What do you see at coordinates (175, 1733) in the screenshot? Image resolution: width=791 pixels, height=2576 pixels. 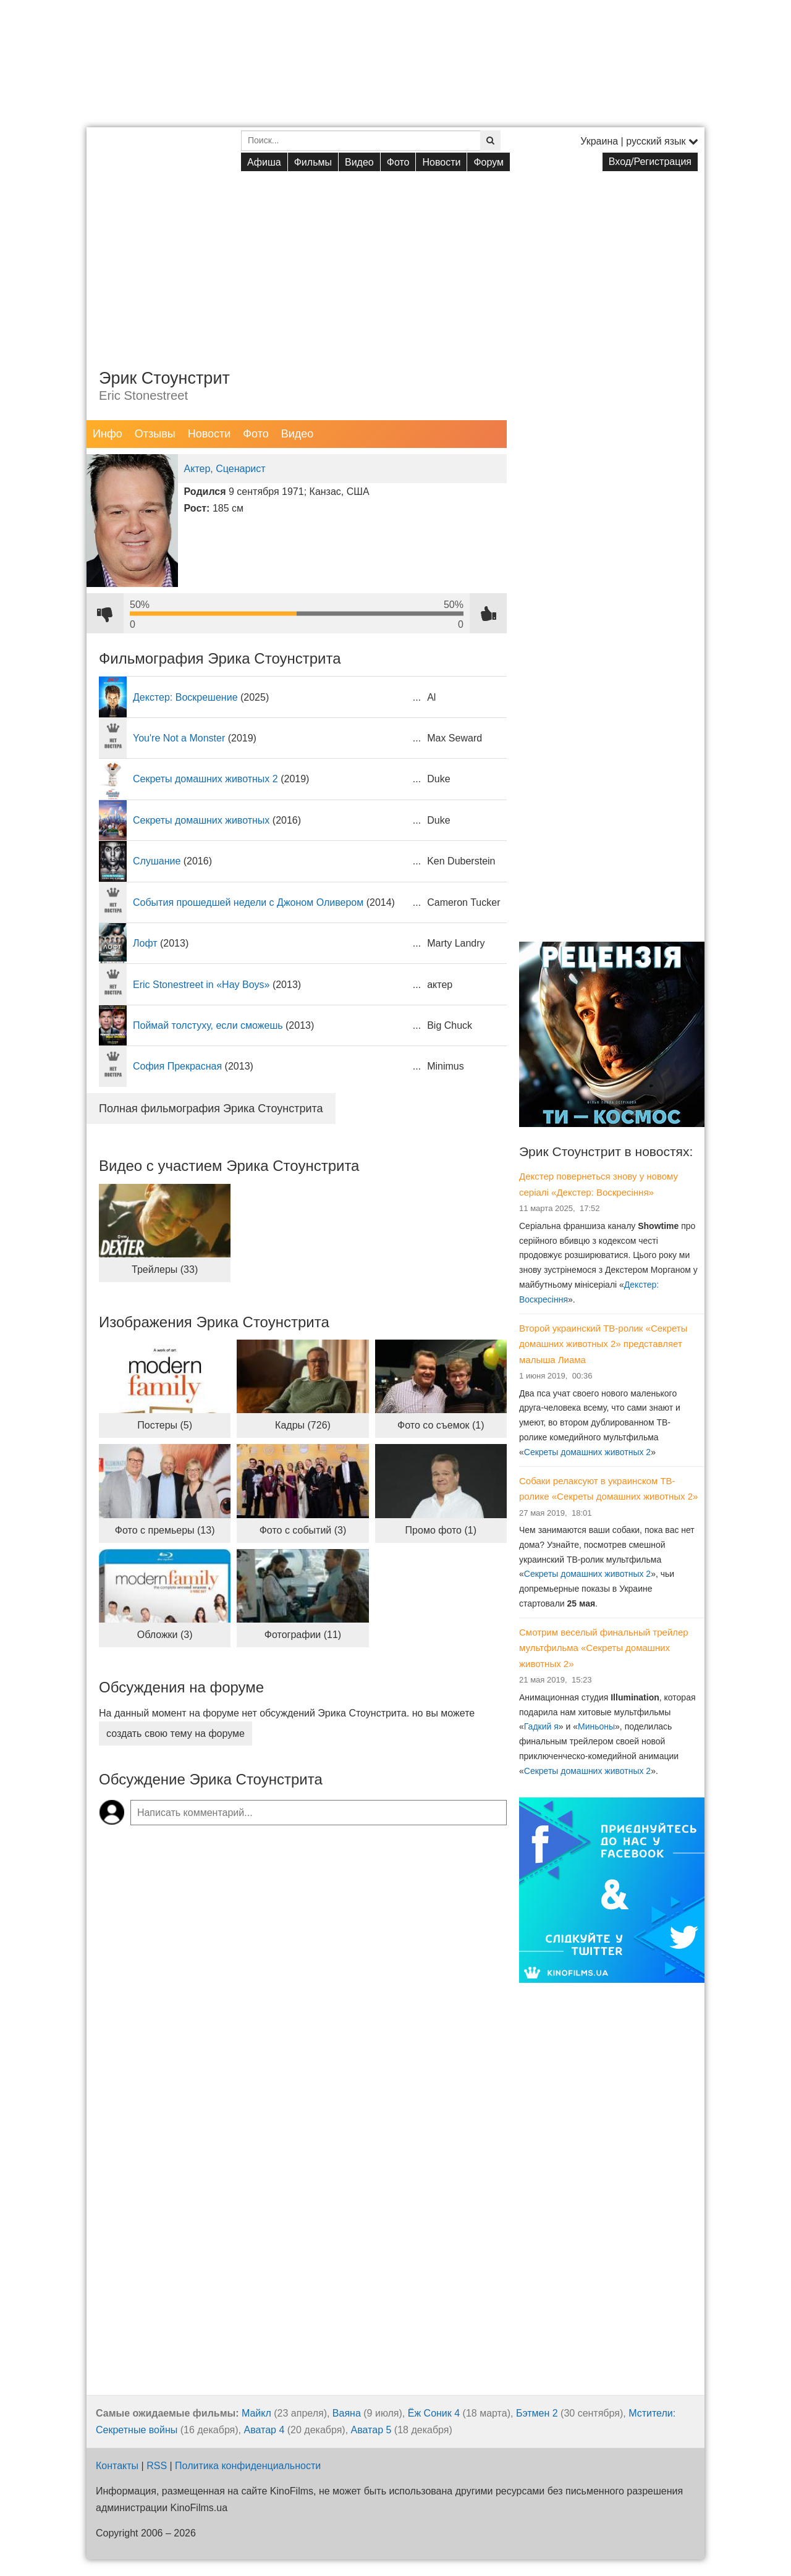 I see `создать свою тему на форуме` at bounding box center [175, 1733].